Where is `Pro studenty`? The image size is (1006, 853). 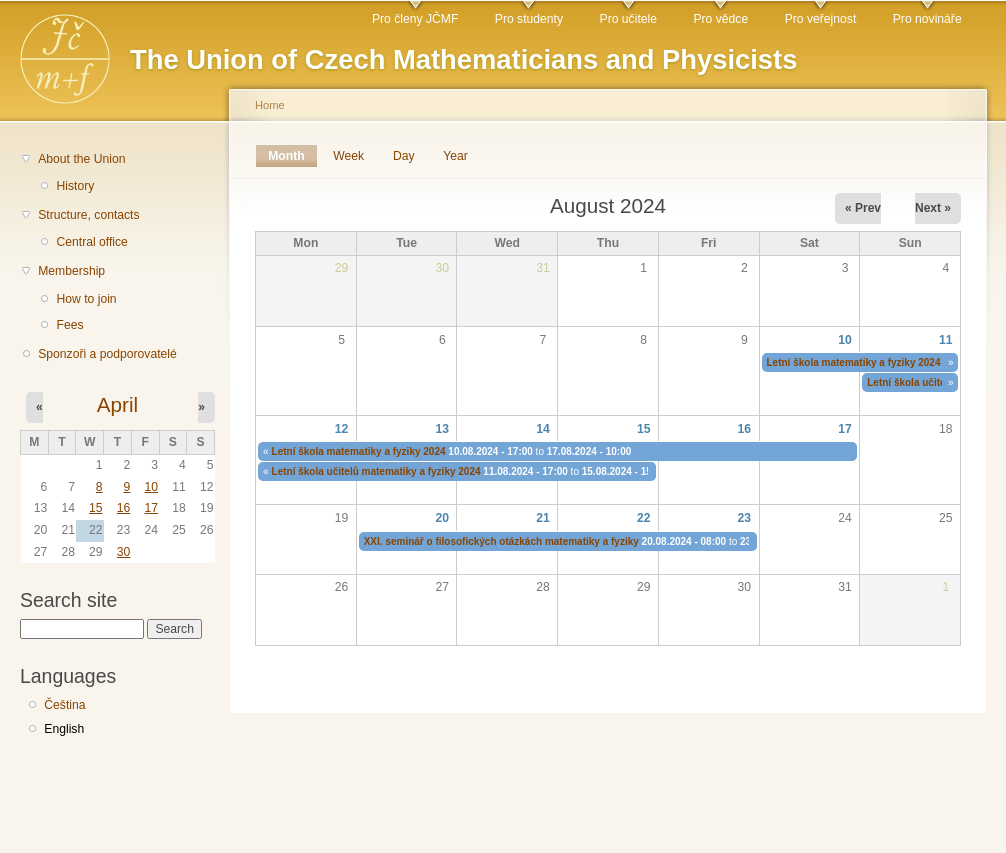 Pro studenty is located at coordinates (529, 19).